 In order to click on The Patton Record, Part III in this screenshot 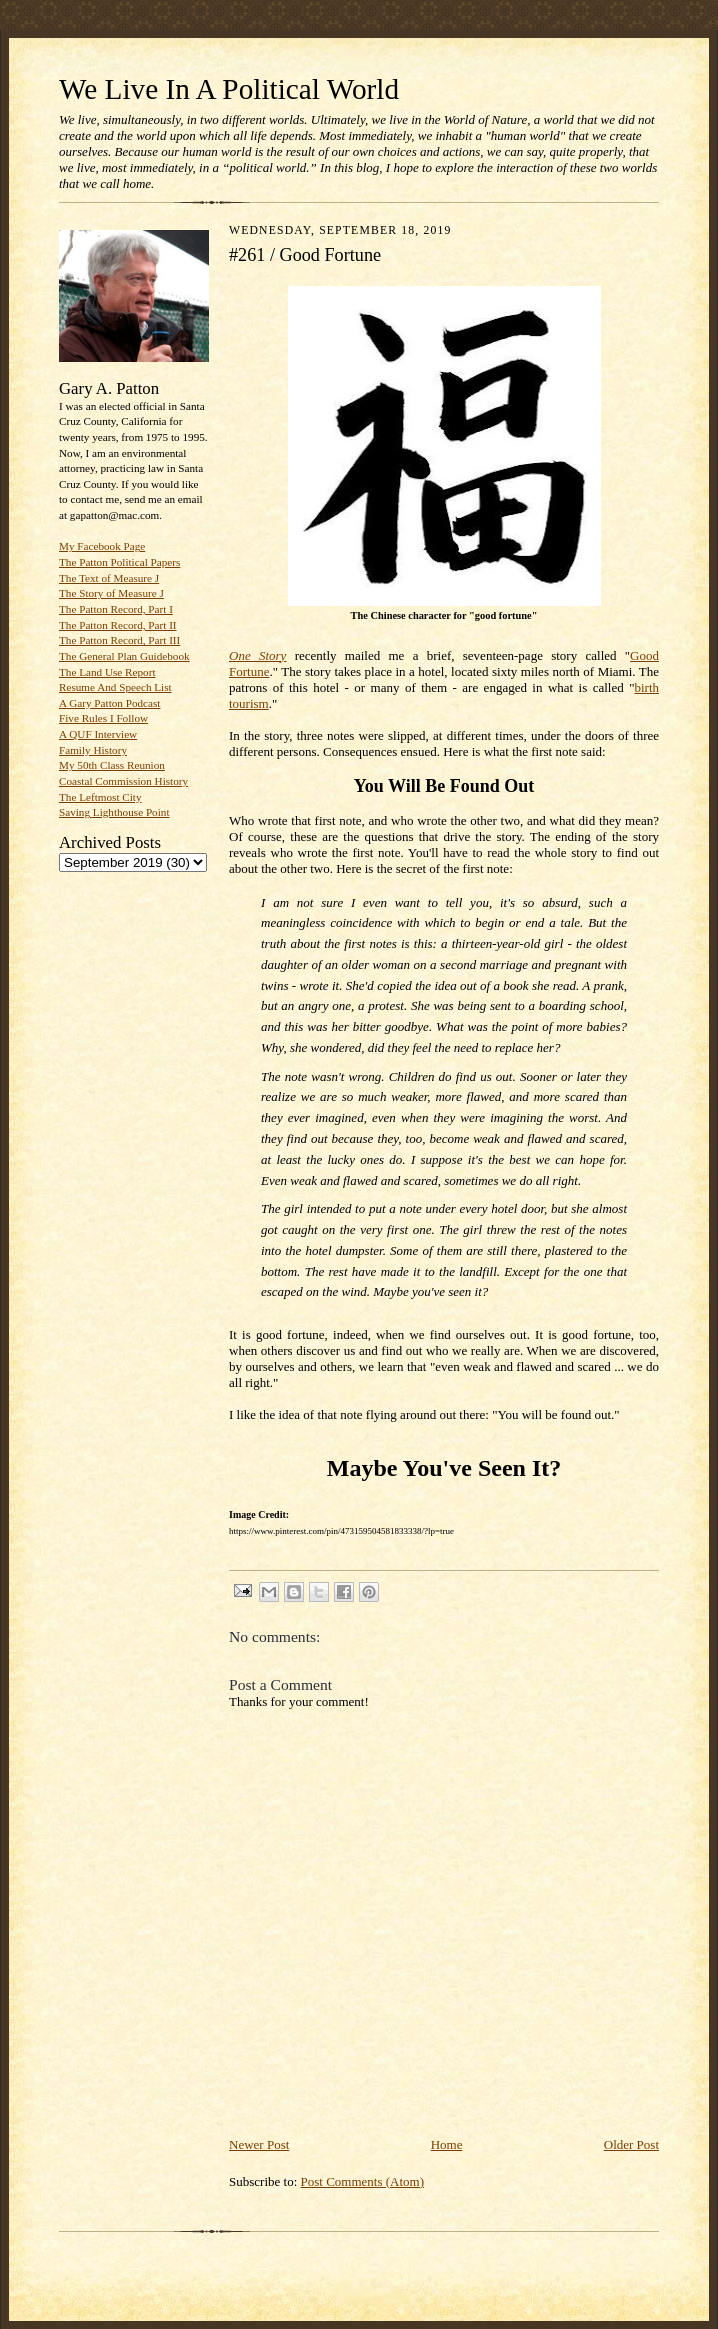, I will do `click(119, 640)`.